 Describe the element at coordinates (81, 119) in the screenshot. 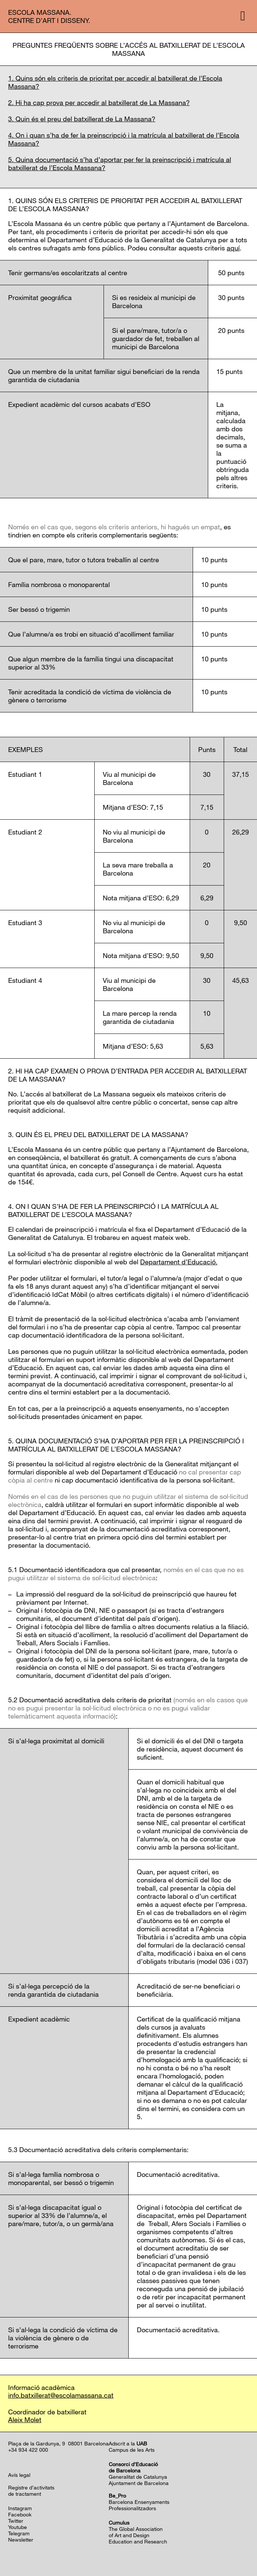

I see `3. Quin és el preu del batxillerat de La Massana?` at that location.